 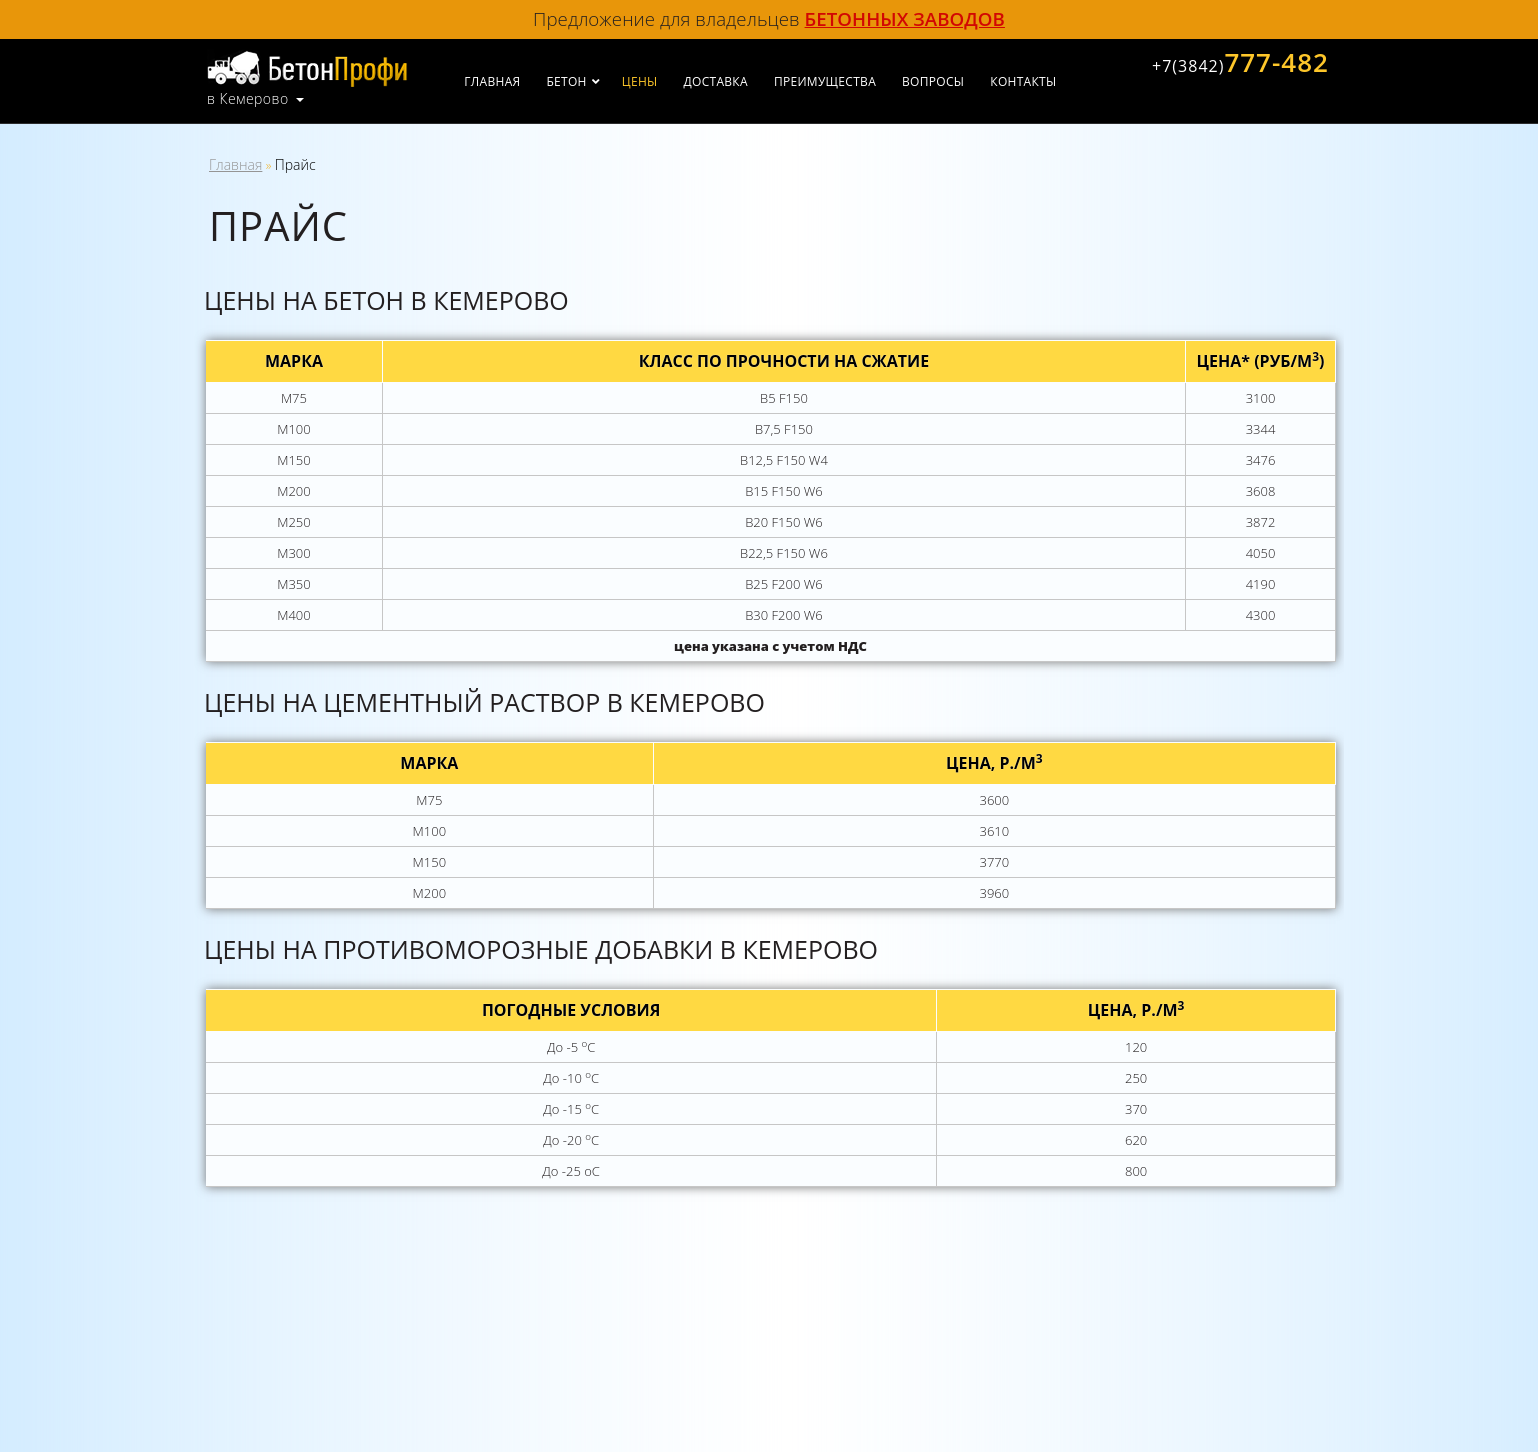 I want to click on 777-482, so click(x=1240, y=62).